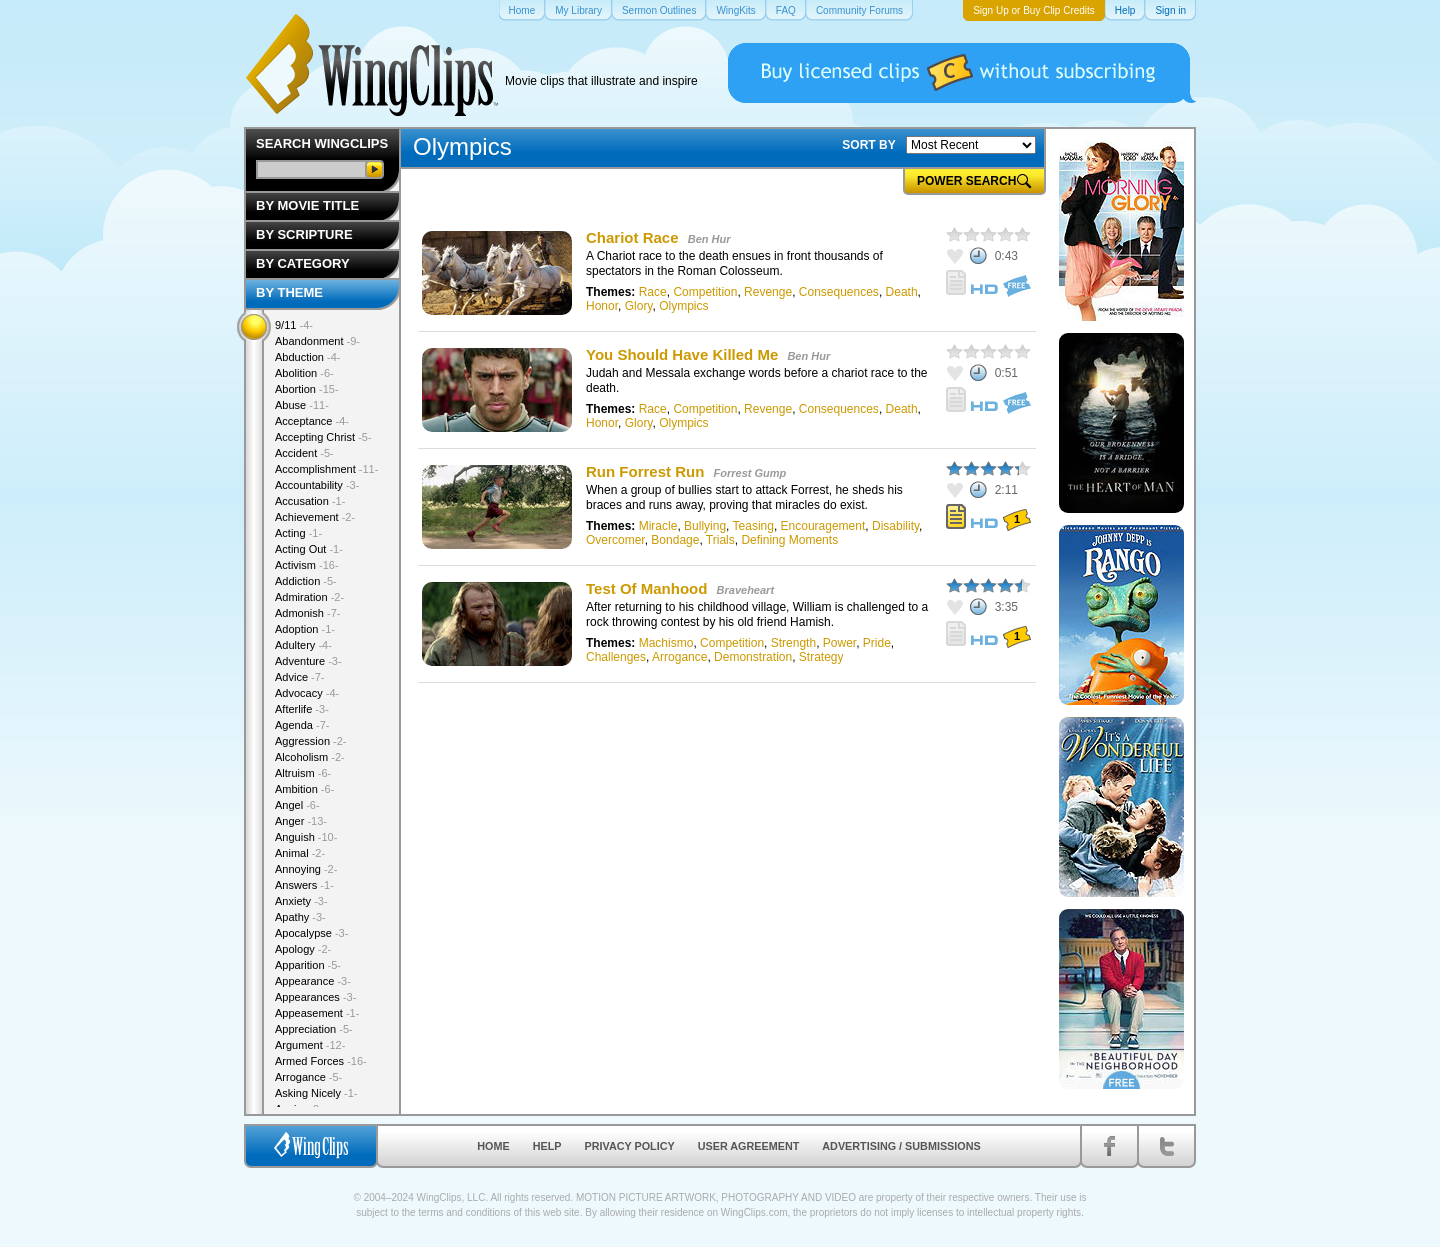 This screenshot has width=1440, height=1247. What do you see at coordinates (602, 306) in the screenshot?
I see `Honor` at bounding box center [602, 306].